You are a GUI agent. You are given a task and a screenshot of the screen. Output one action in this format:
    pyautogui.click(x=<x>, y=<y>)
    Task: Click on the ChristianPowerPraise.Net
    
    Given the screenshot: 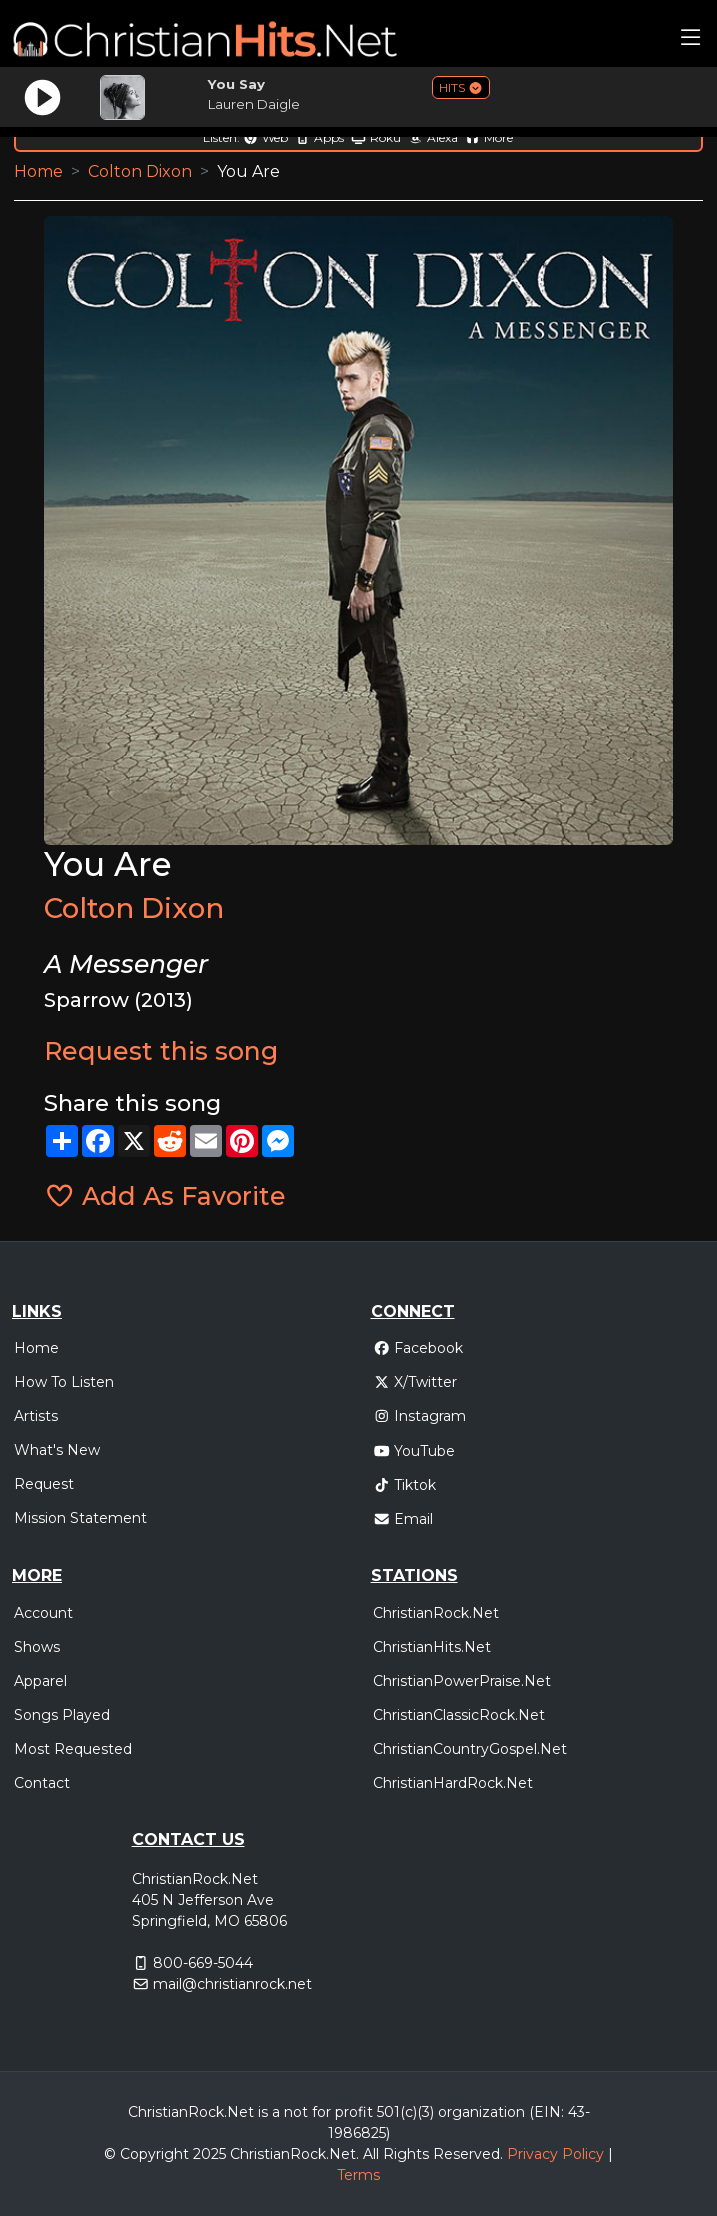 What is the action you would take?
    pyautogui.click(x=462, y=1681)
    